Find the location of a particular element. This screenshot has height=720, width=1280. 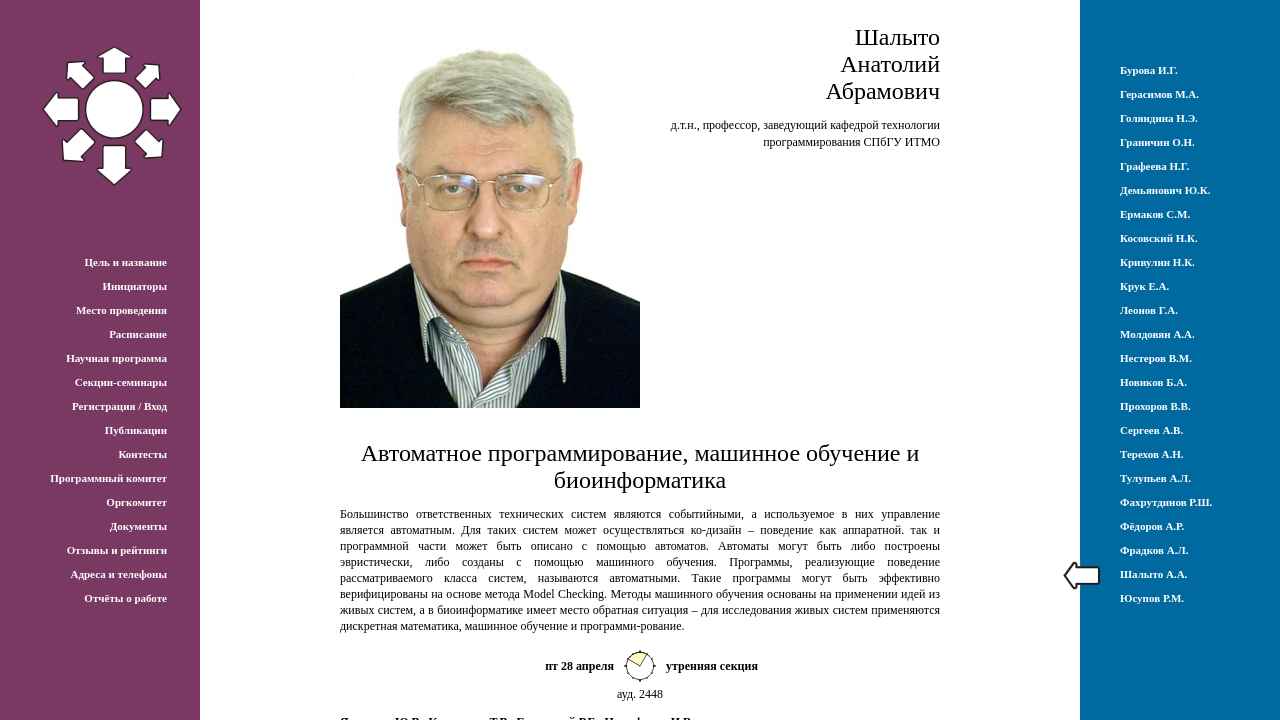

Герасимов М.А. is located at coordinates (1159, 94).